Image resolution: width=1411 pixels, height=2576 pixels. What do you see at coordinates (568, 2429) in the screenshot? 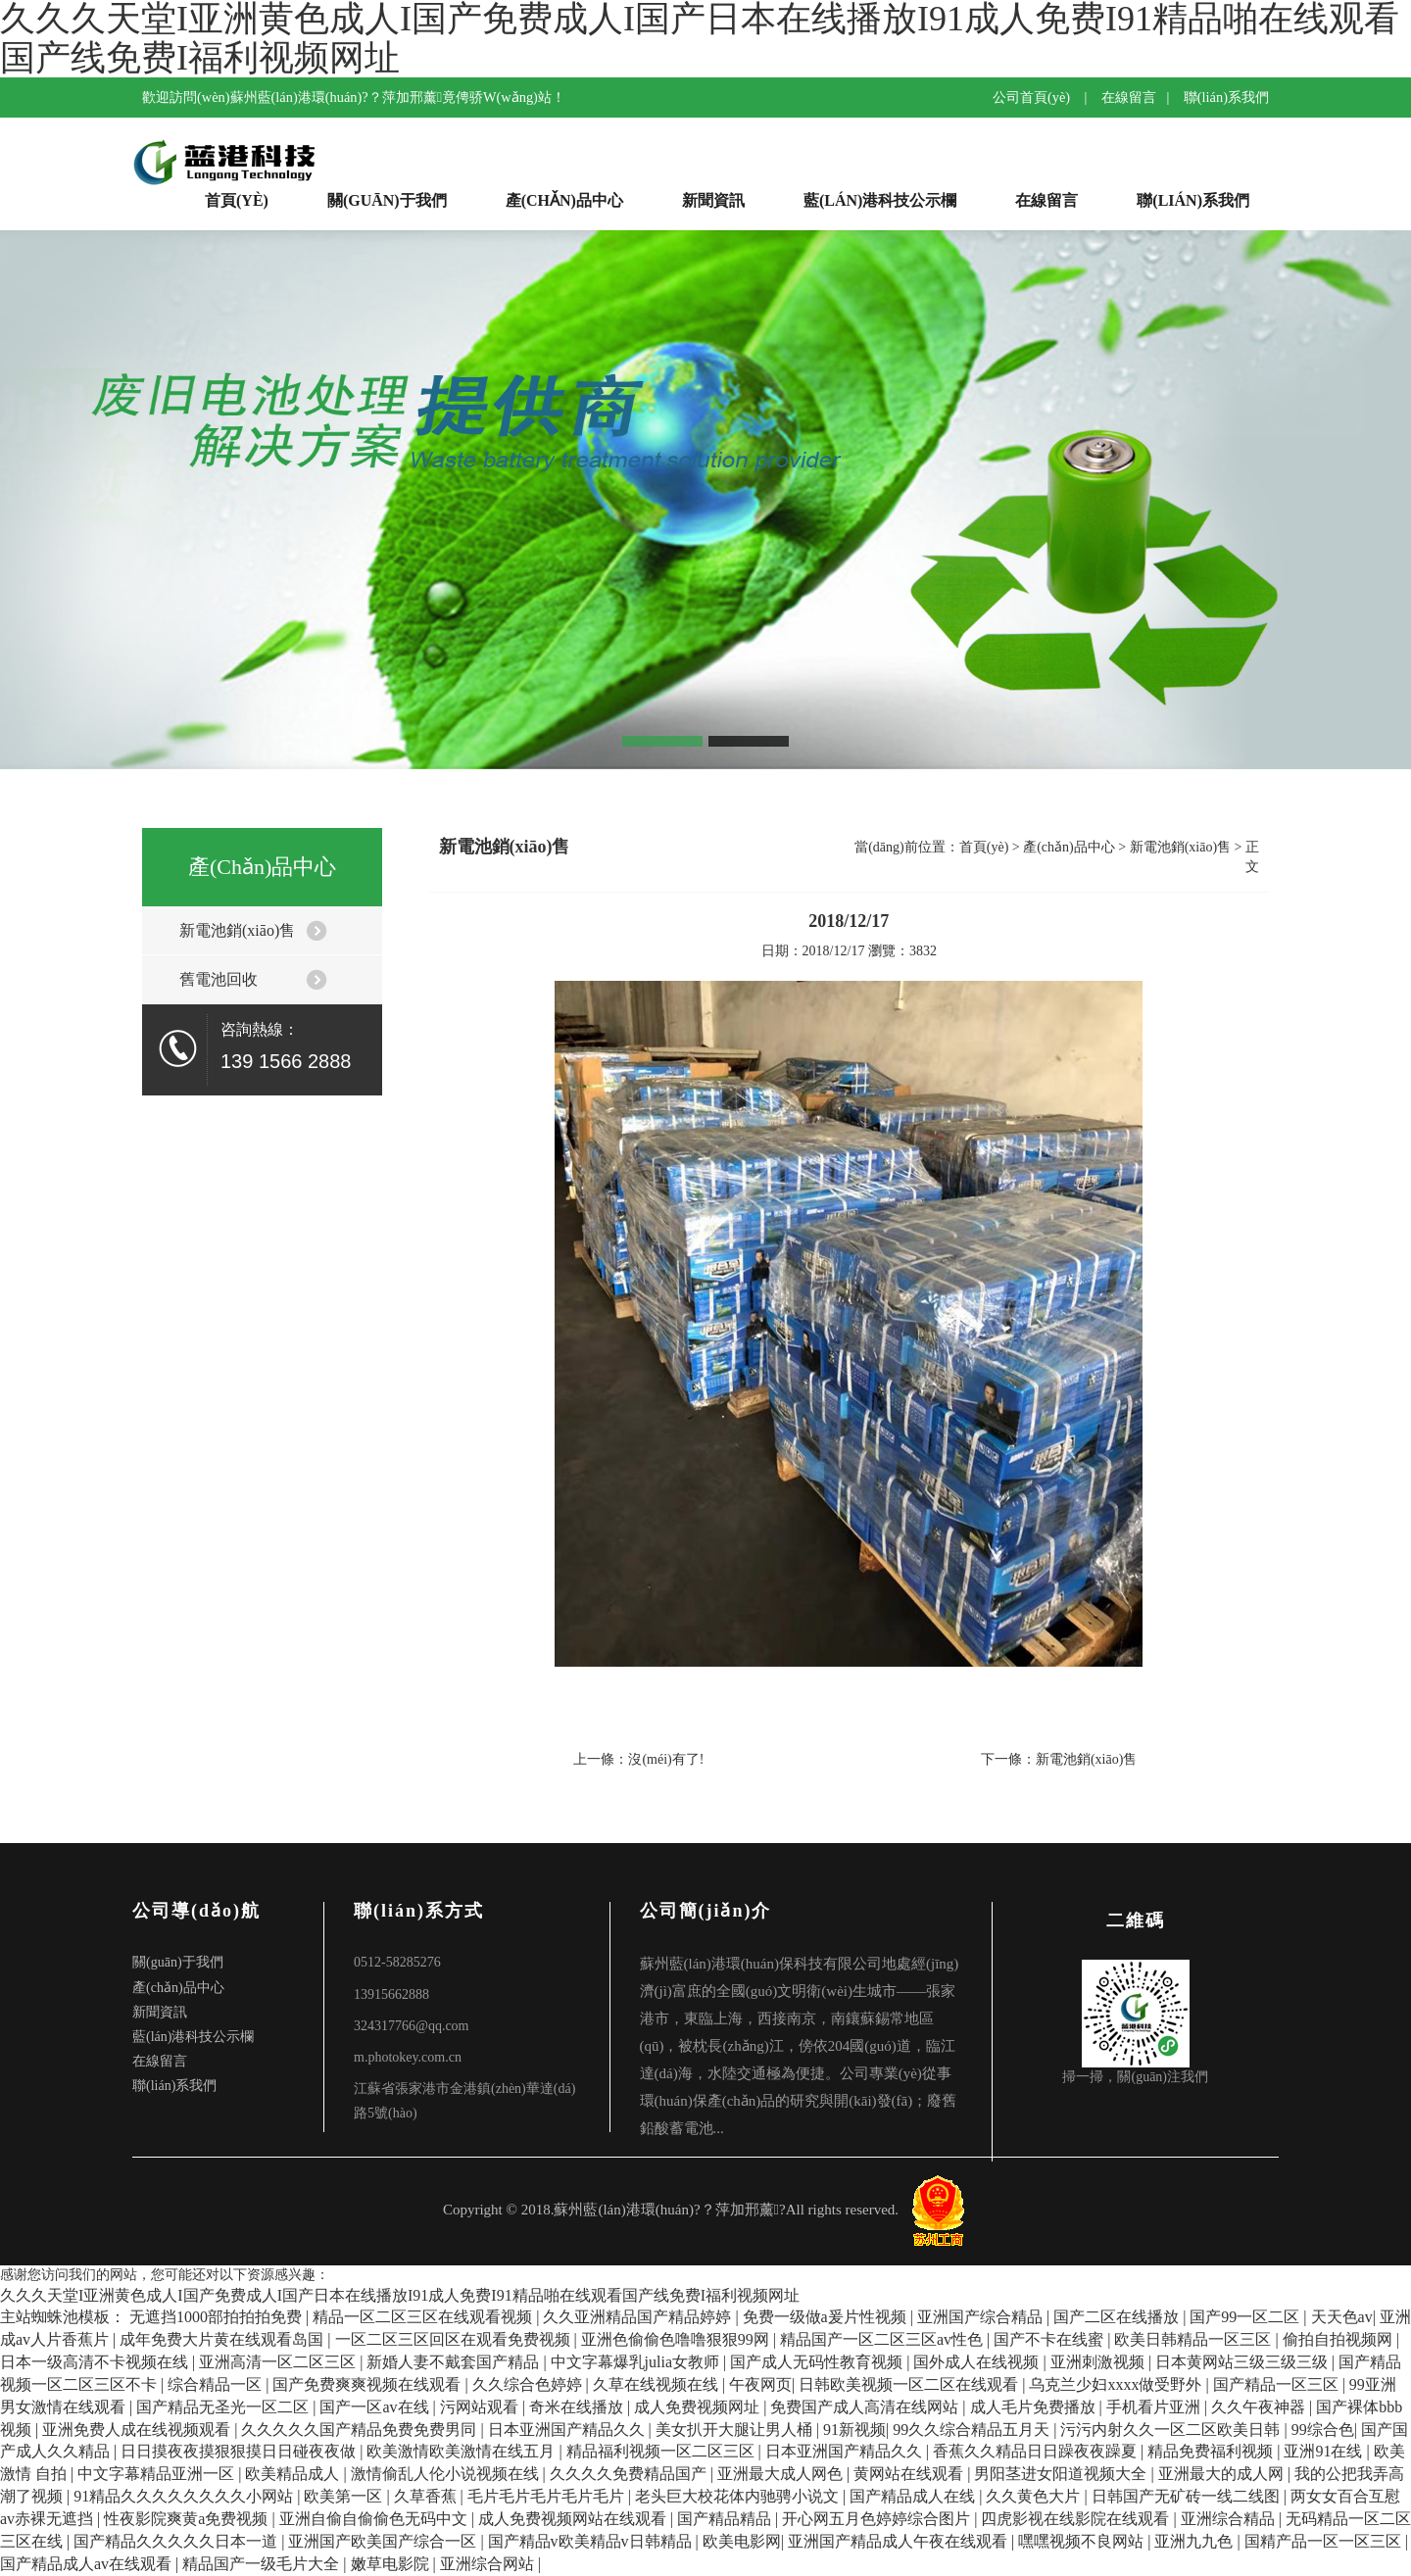
I see `日本亚洲国产精品久久` at bounding box center [568, 2429].